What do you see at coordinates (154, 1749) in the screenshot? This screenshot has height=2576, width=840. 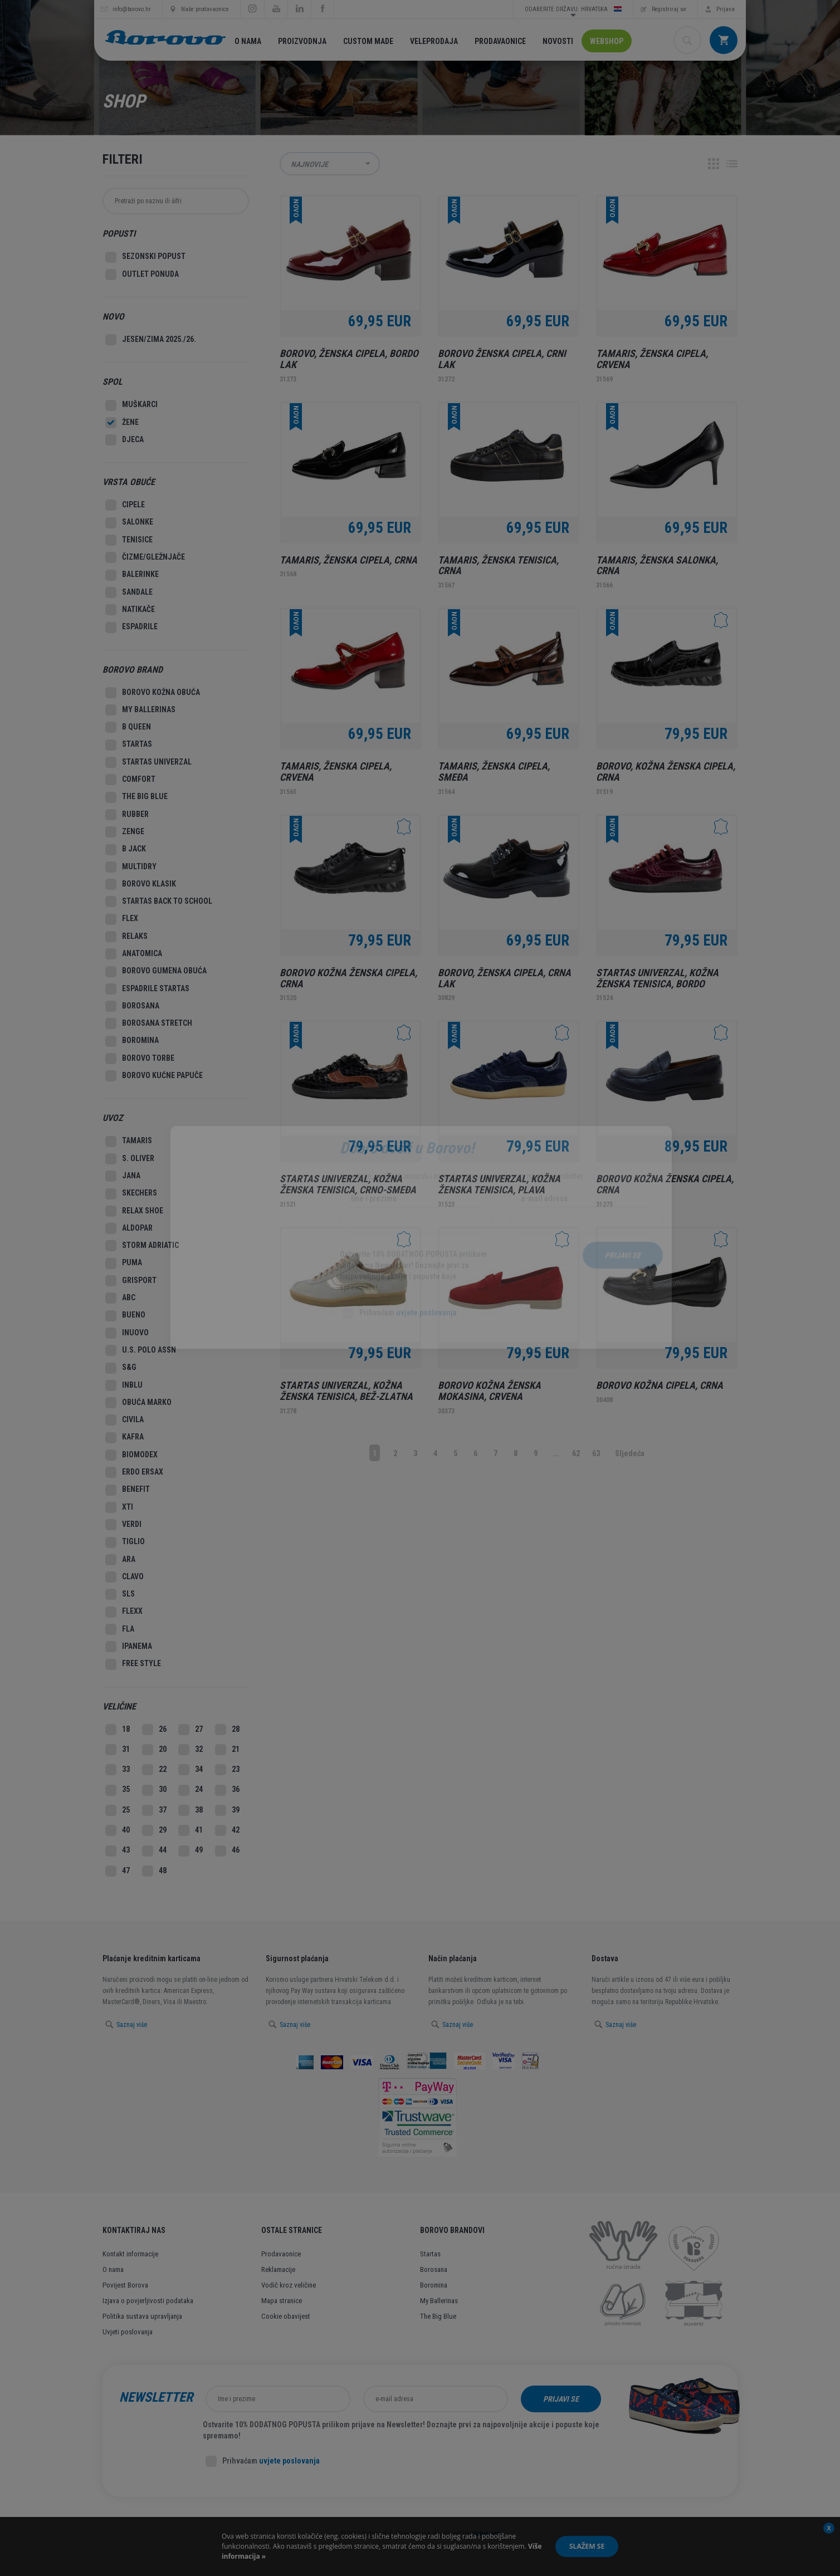 I see `20` at bounding box center [154, 1749].